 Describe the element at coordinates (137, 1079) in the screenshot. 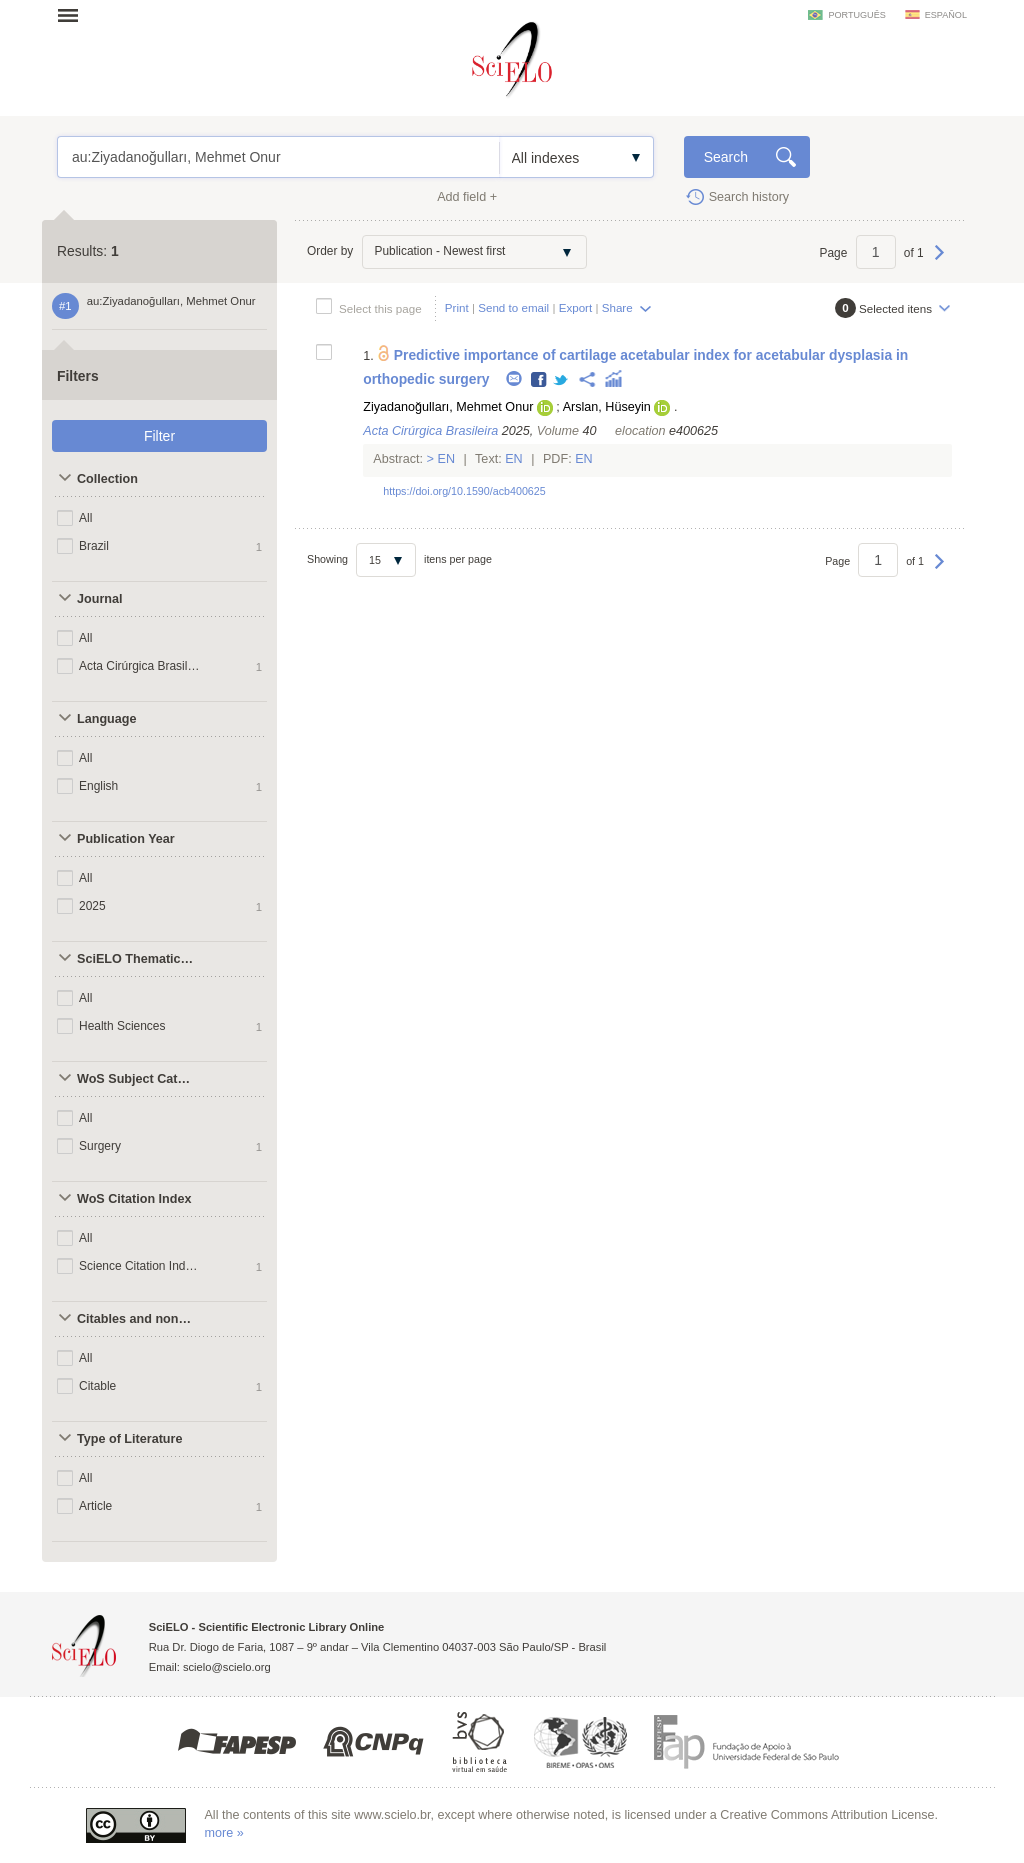

I see `WoS Subject Categories` at that location.